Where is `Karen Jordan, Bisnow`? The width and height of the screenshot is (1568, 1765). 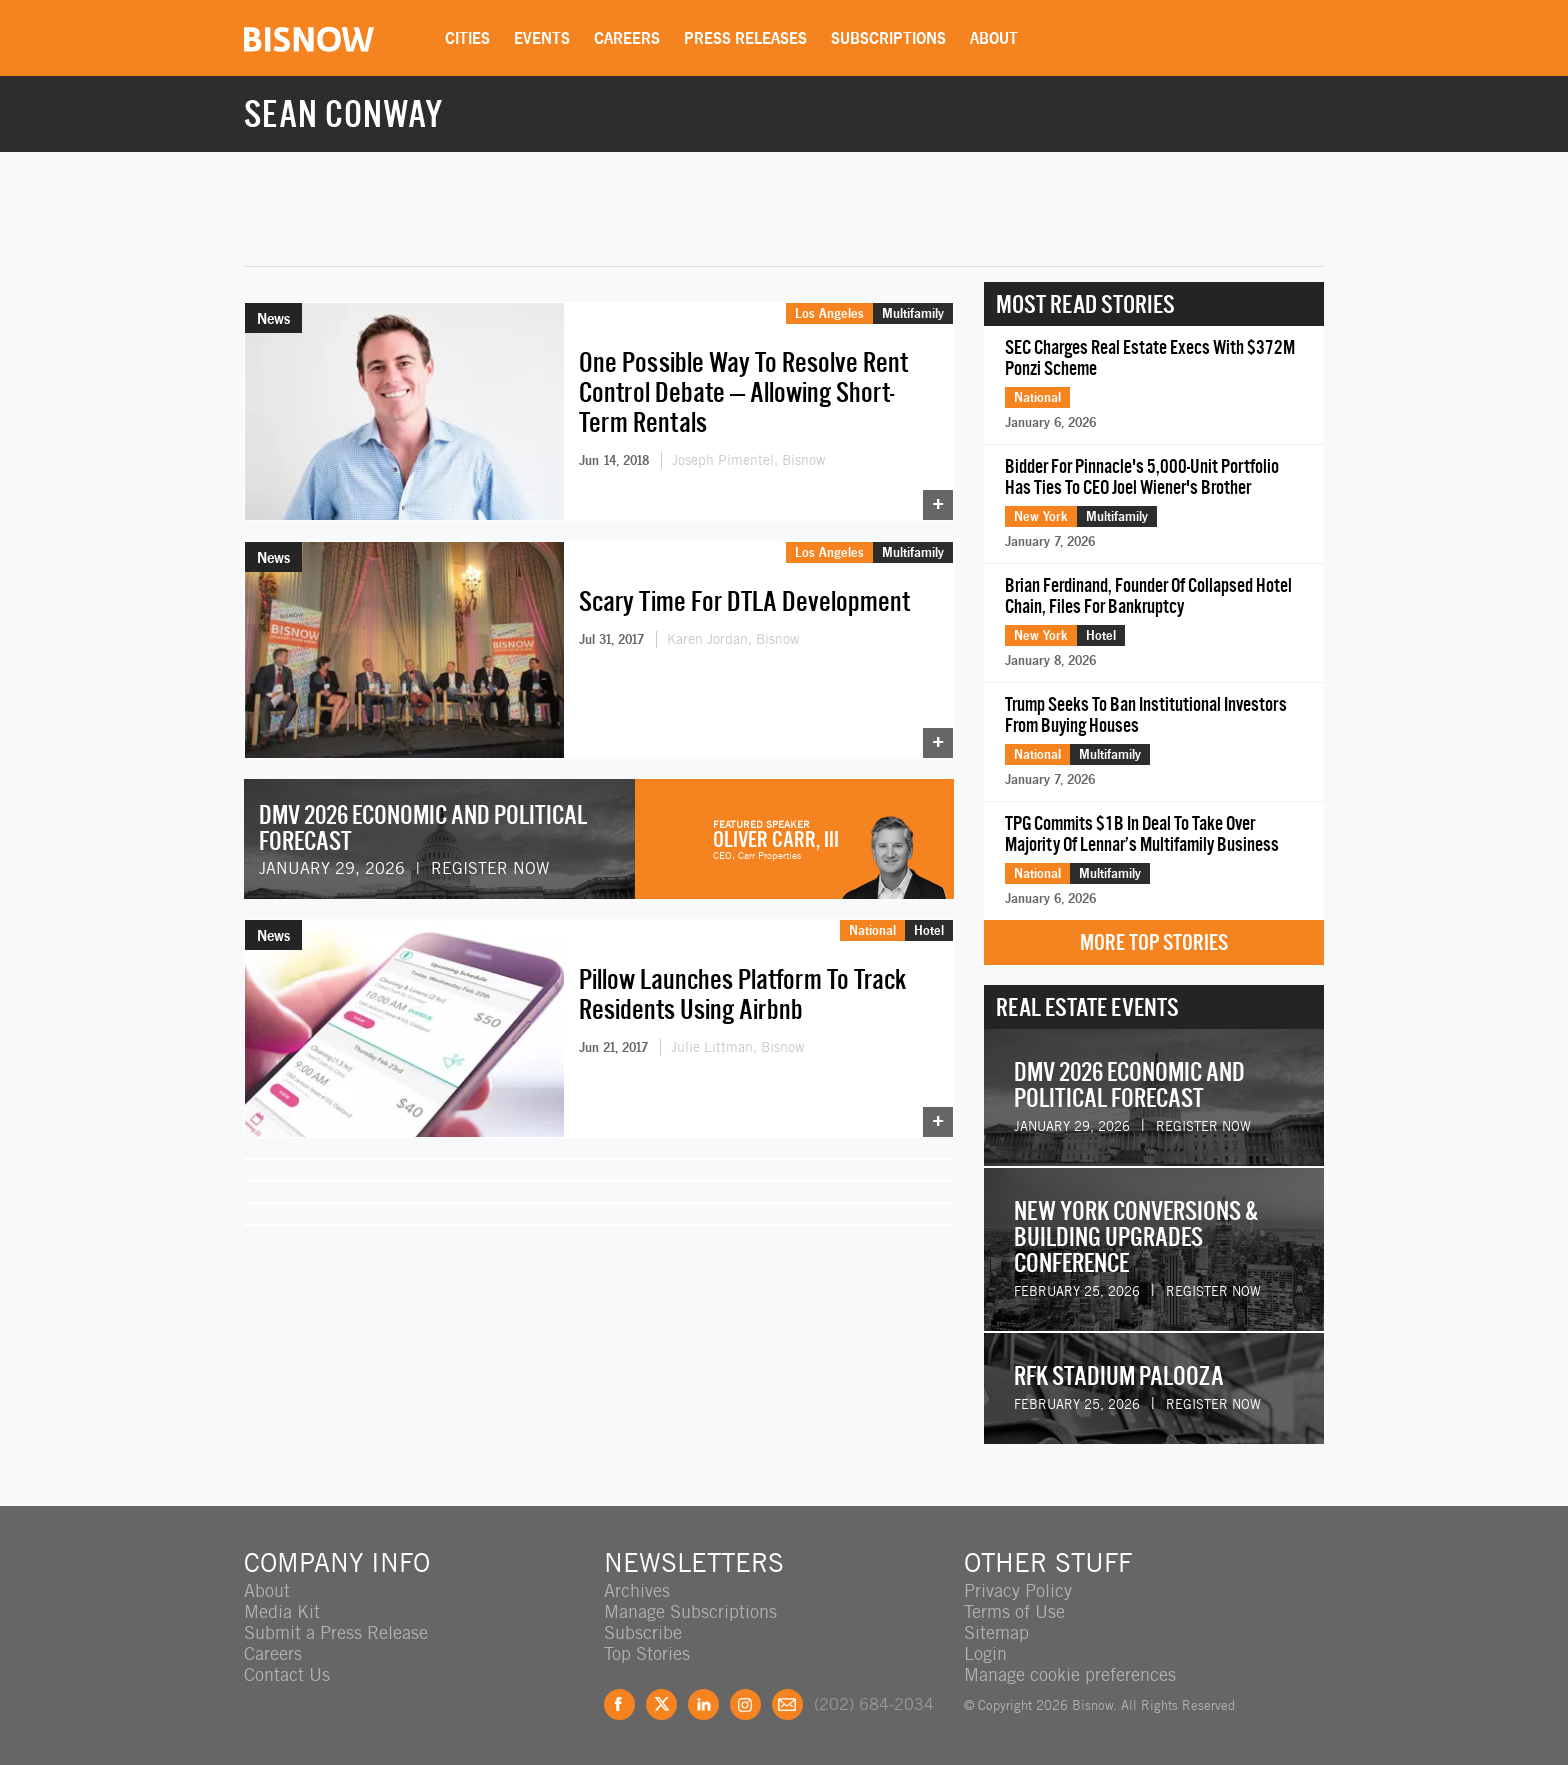
Karen Jordan, Bisnow is located at coordinates (733, 639).